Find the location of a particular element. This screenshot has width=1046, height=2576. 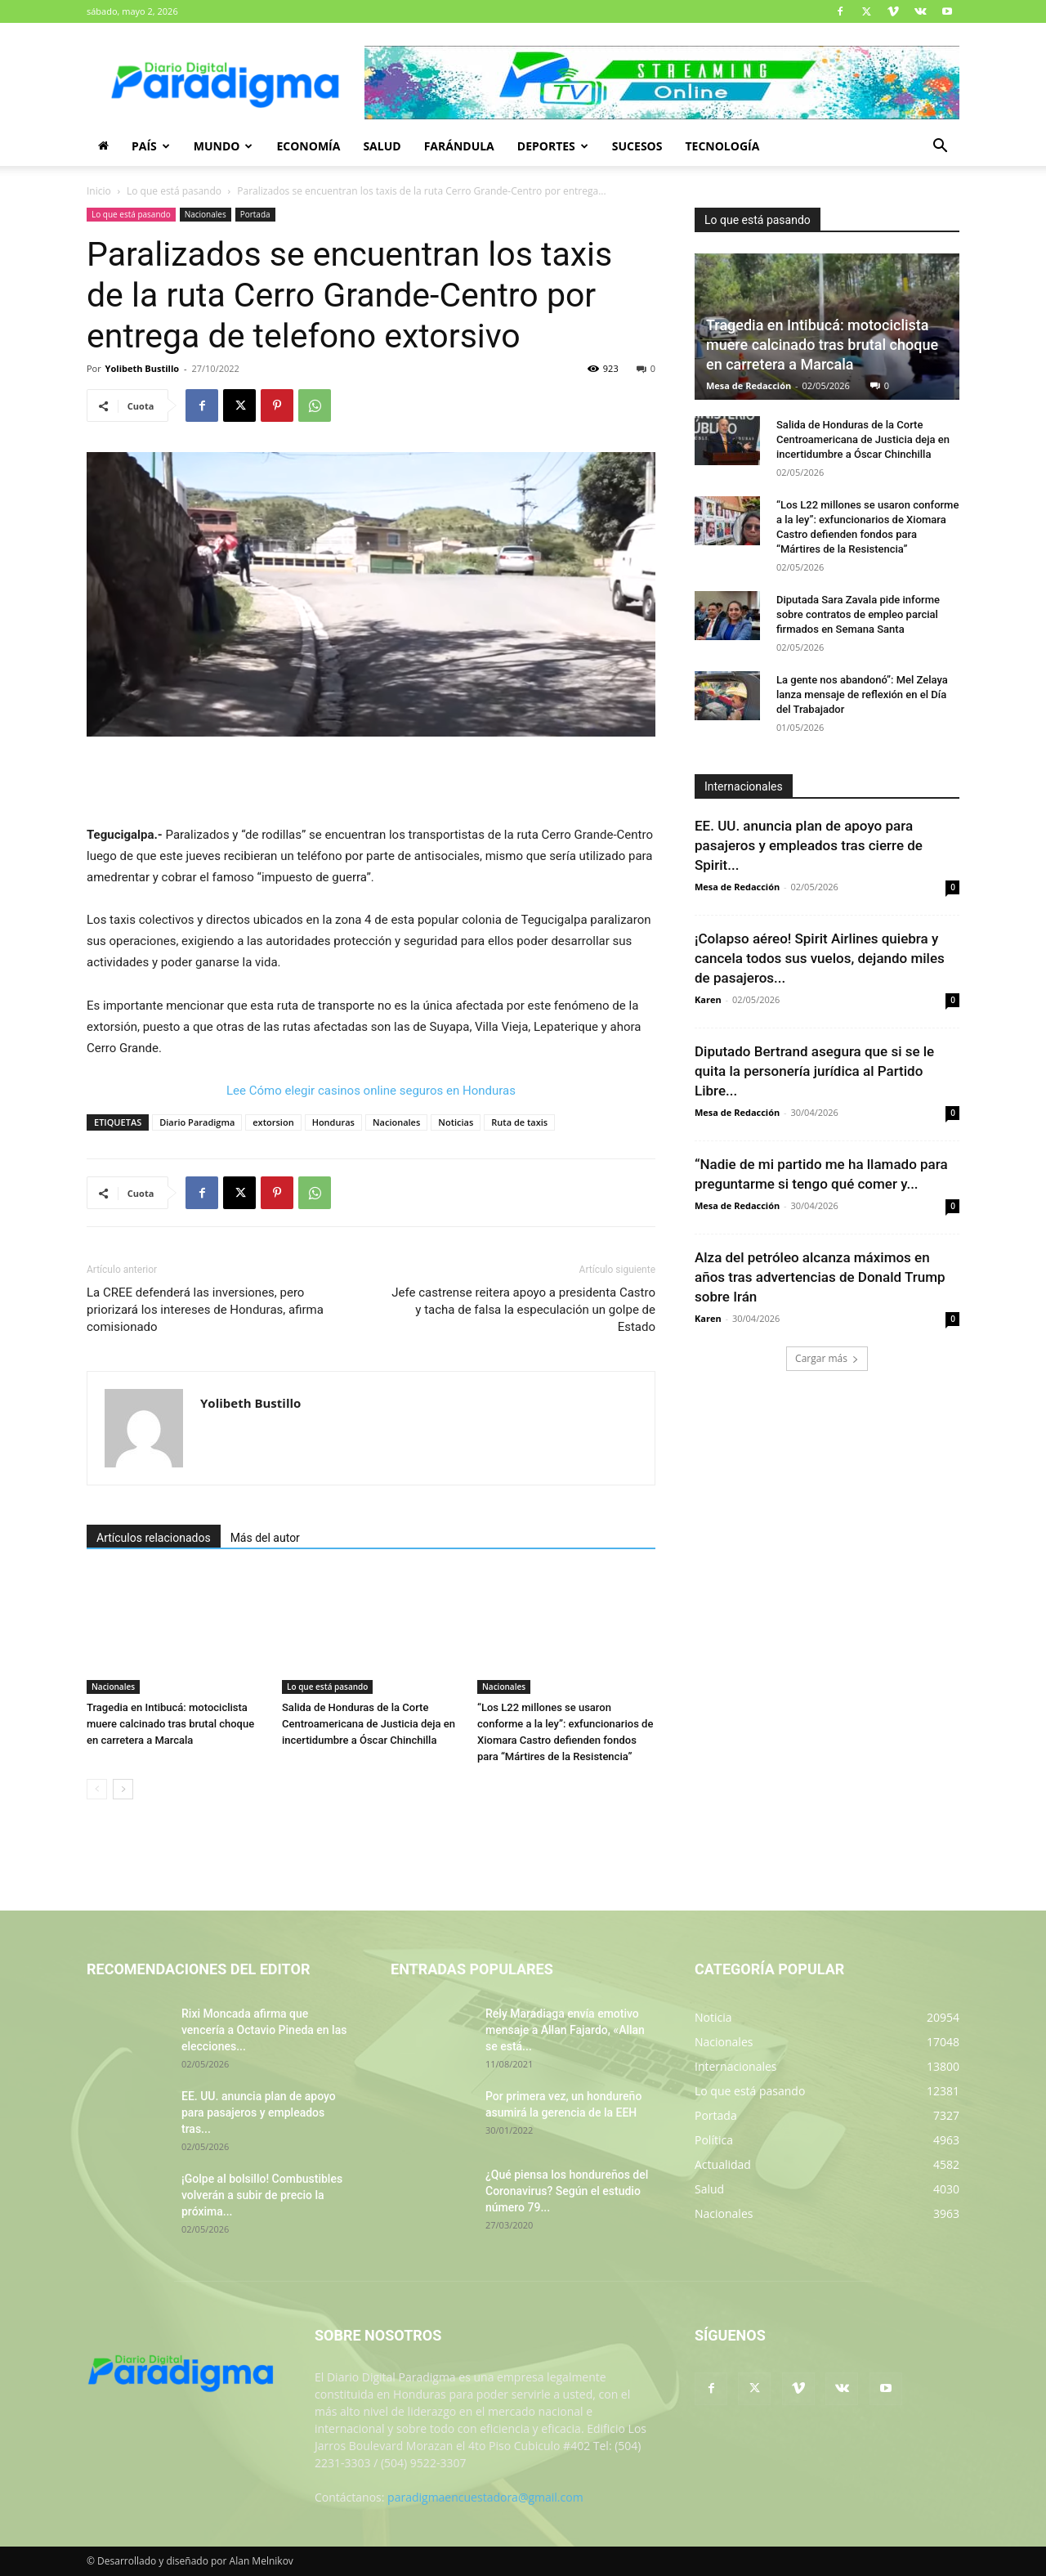

Economía is located at coordinates (308, 146).